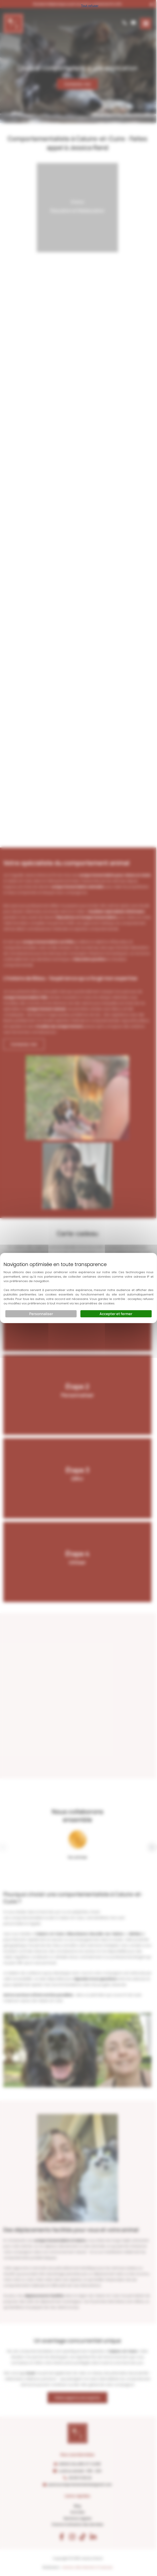 The height and width of the screenshot is (2576, 157). What do you see at coordinates (116, 1313) in the screenshot?
I see `Accepter et fermer [Cookies : Accepter et fermer]` at bounding box center [116, 1313].